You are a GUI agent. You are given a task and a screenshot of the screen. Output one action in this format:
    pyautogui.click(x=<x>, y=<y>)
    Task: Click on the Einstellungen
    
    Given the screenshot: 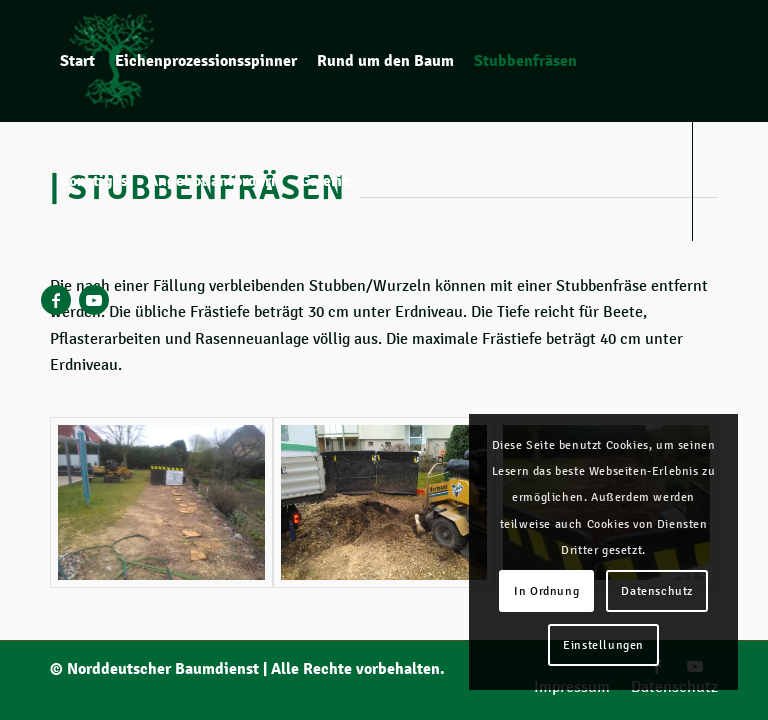 What is the action you would take?
    pyautogui.click(x=603, y=645)
    